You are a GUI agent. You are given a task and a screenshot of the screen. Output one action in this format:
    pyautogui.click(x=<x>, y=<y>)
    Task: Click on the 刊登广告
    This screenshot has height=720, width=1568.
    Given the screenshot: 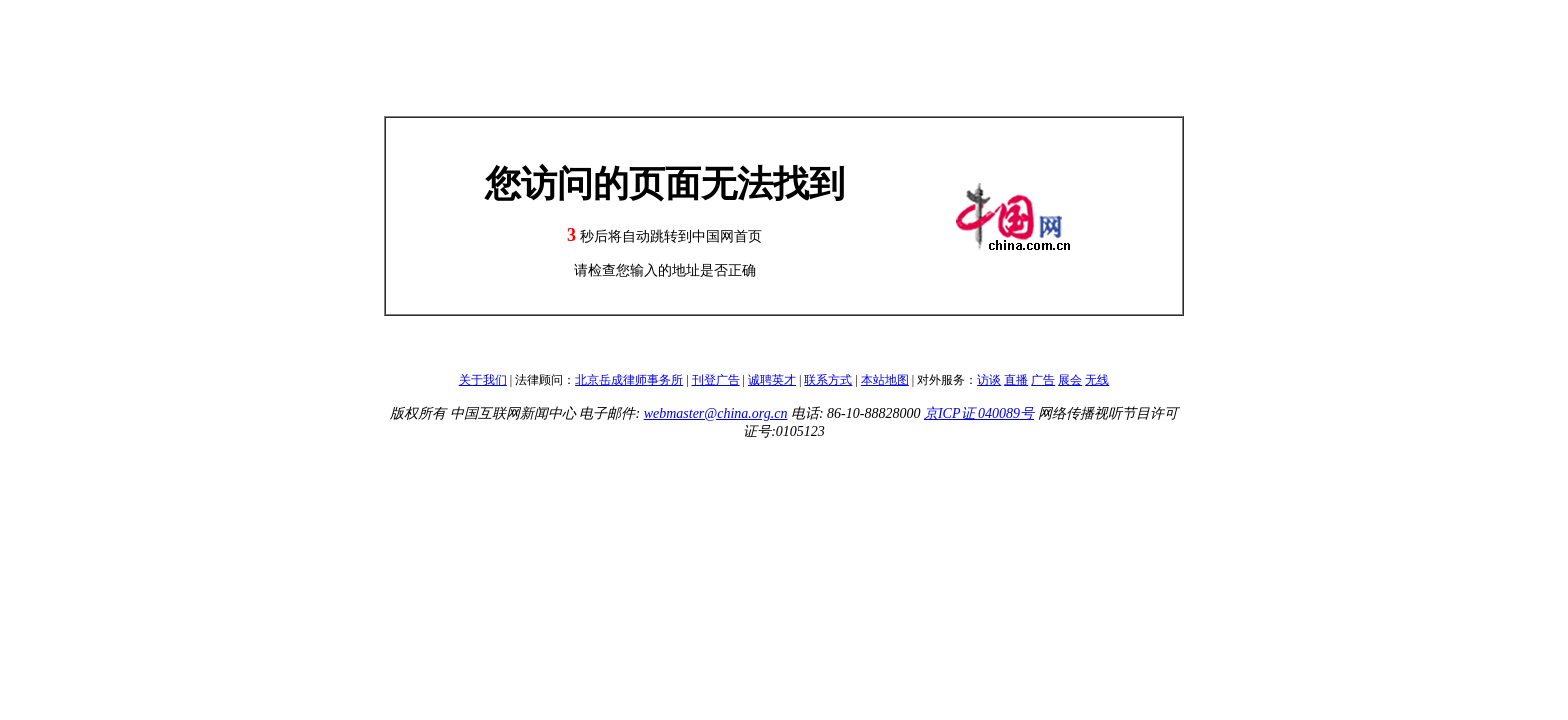 What is the action you would take?
    pyautogui.click(x=716, y=380)
    